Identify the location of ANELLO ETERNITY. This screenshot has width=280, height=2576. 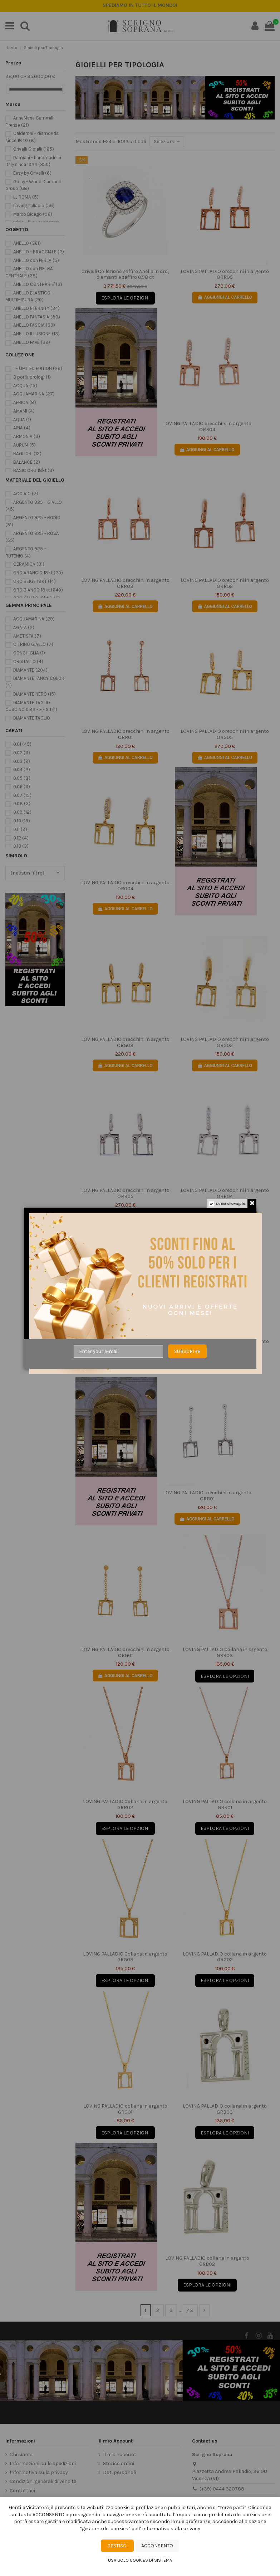
(36, 308).